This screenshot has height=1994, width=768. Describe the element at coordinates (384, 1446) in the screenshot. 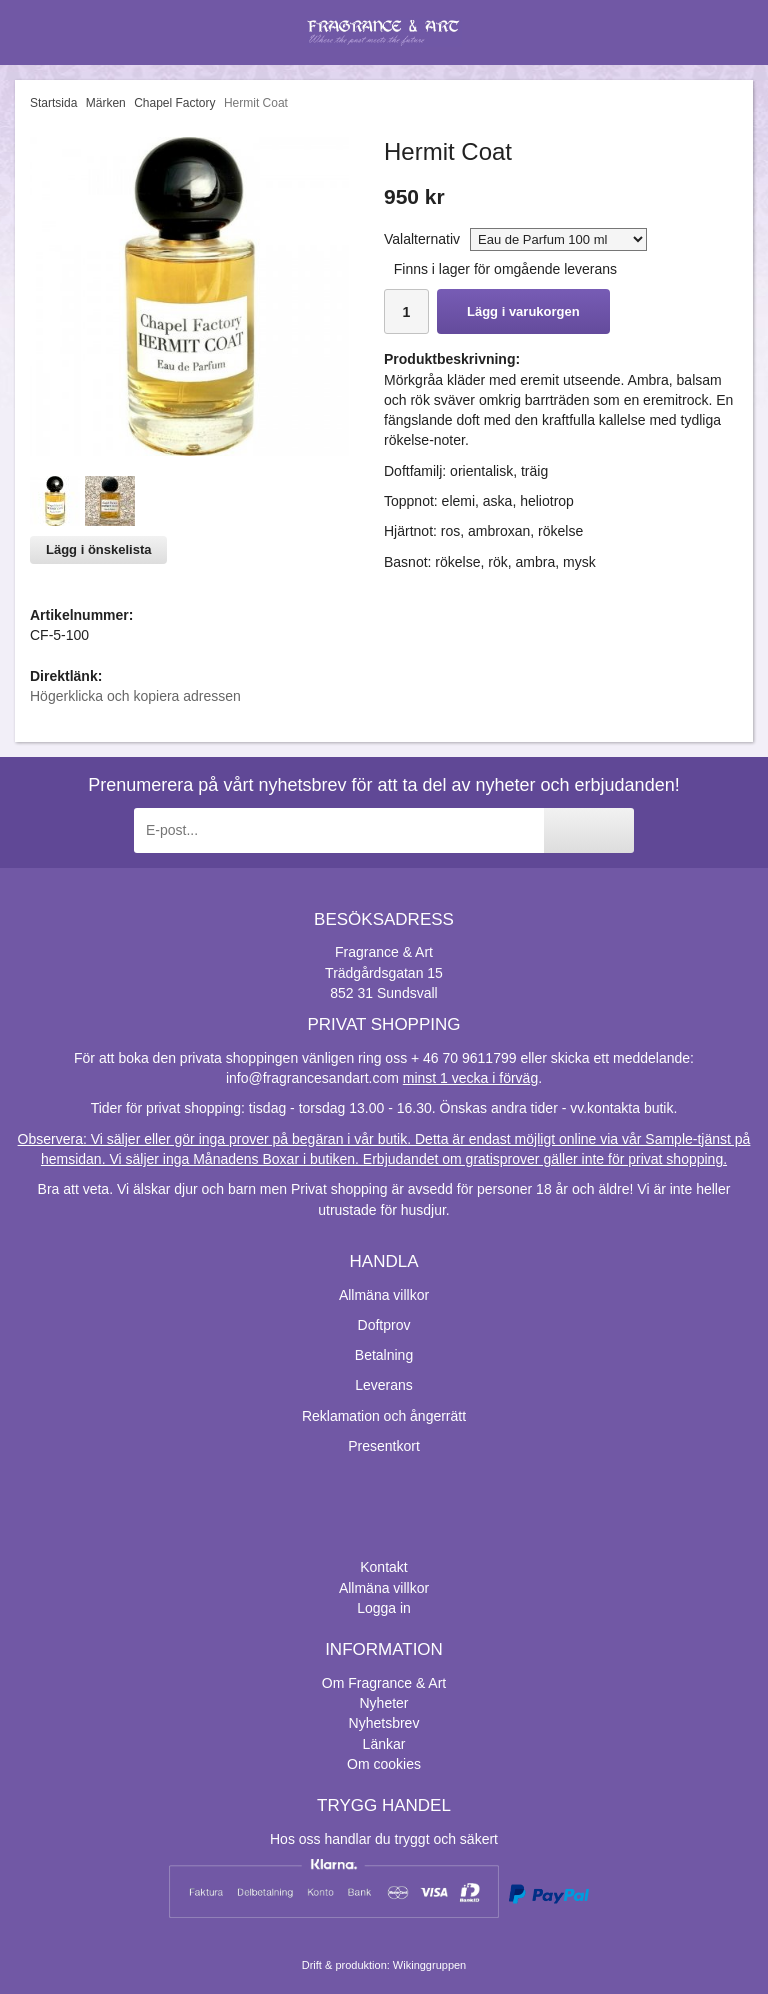

I see `Presentkort` at that location.